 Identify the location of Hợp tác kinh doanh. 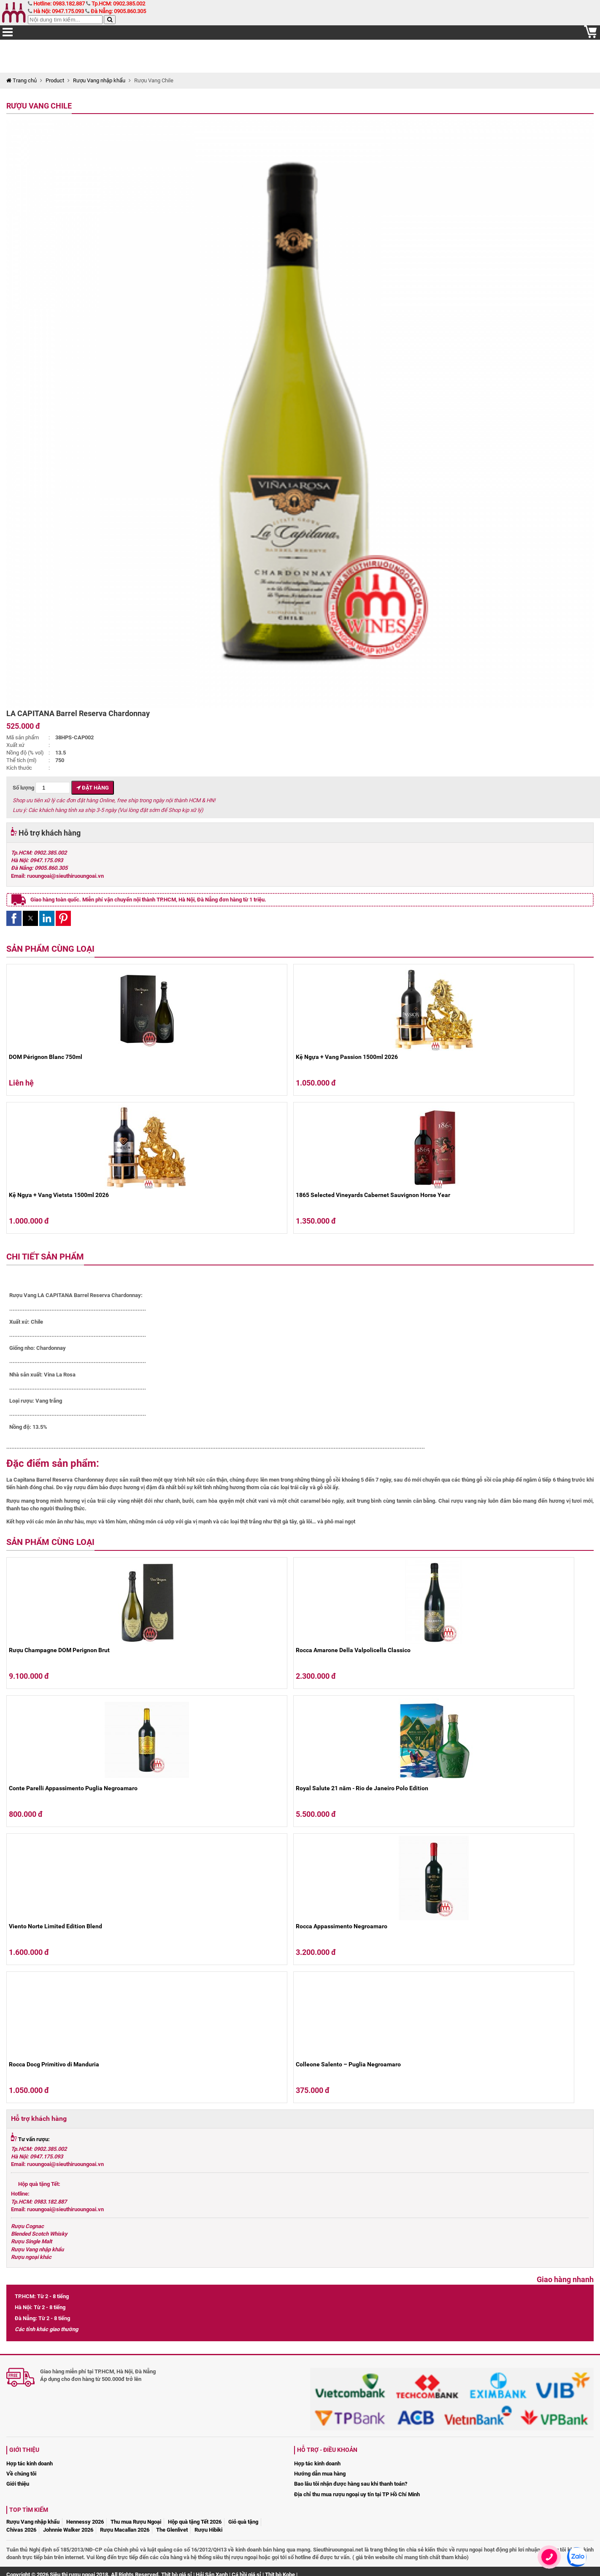
(29, 2463).